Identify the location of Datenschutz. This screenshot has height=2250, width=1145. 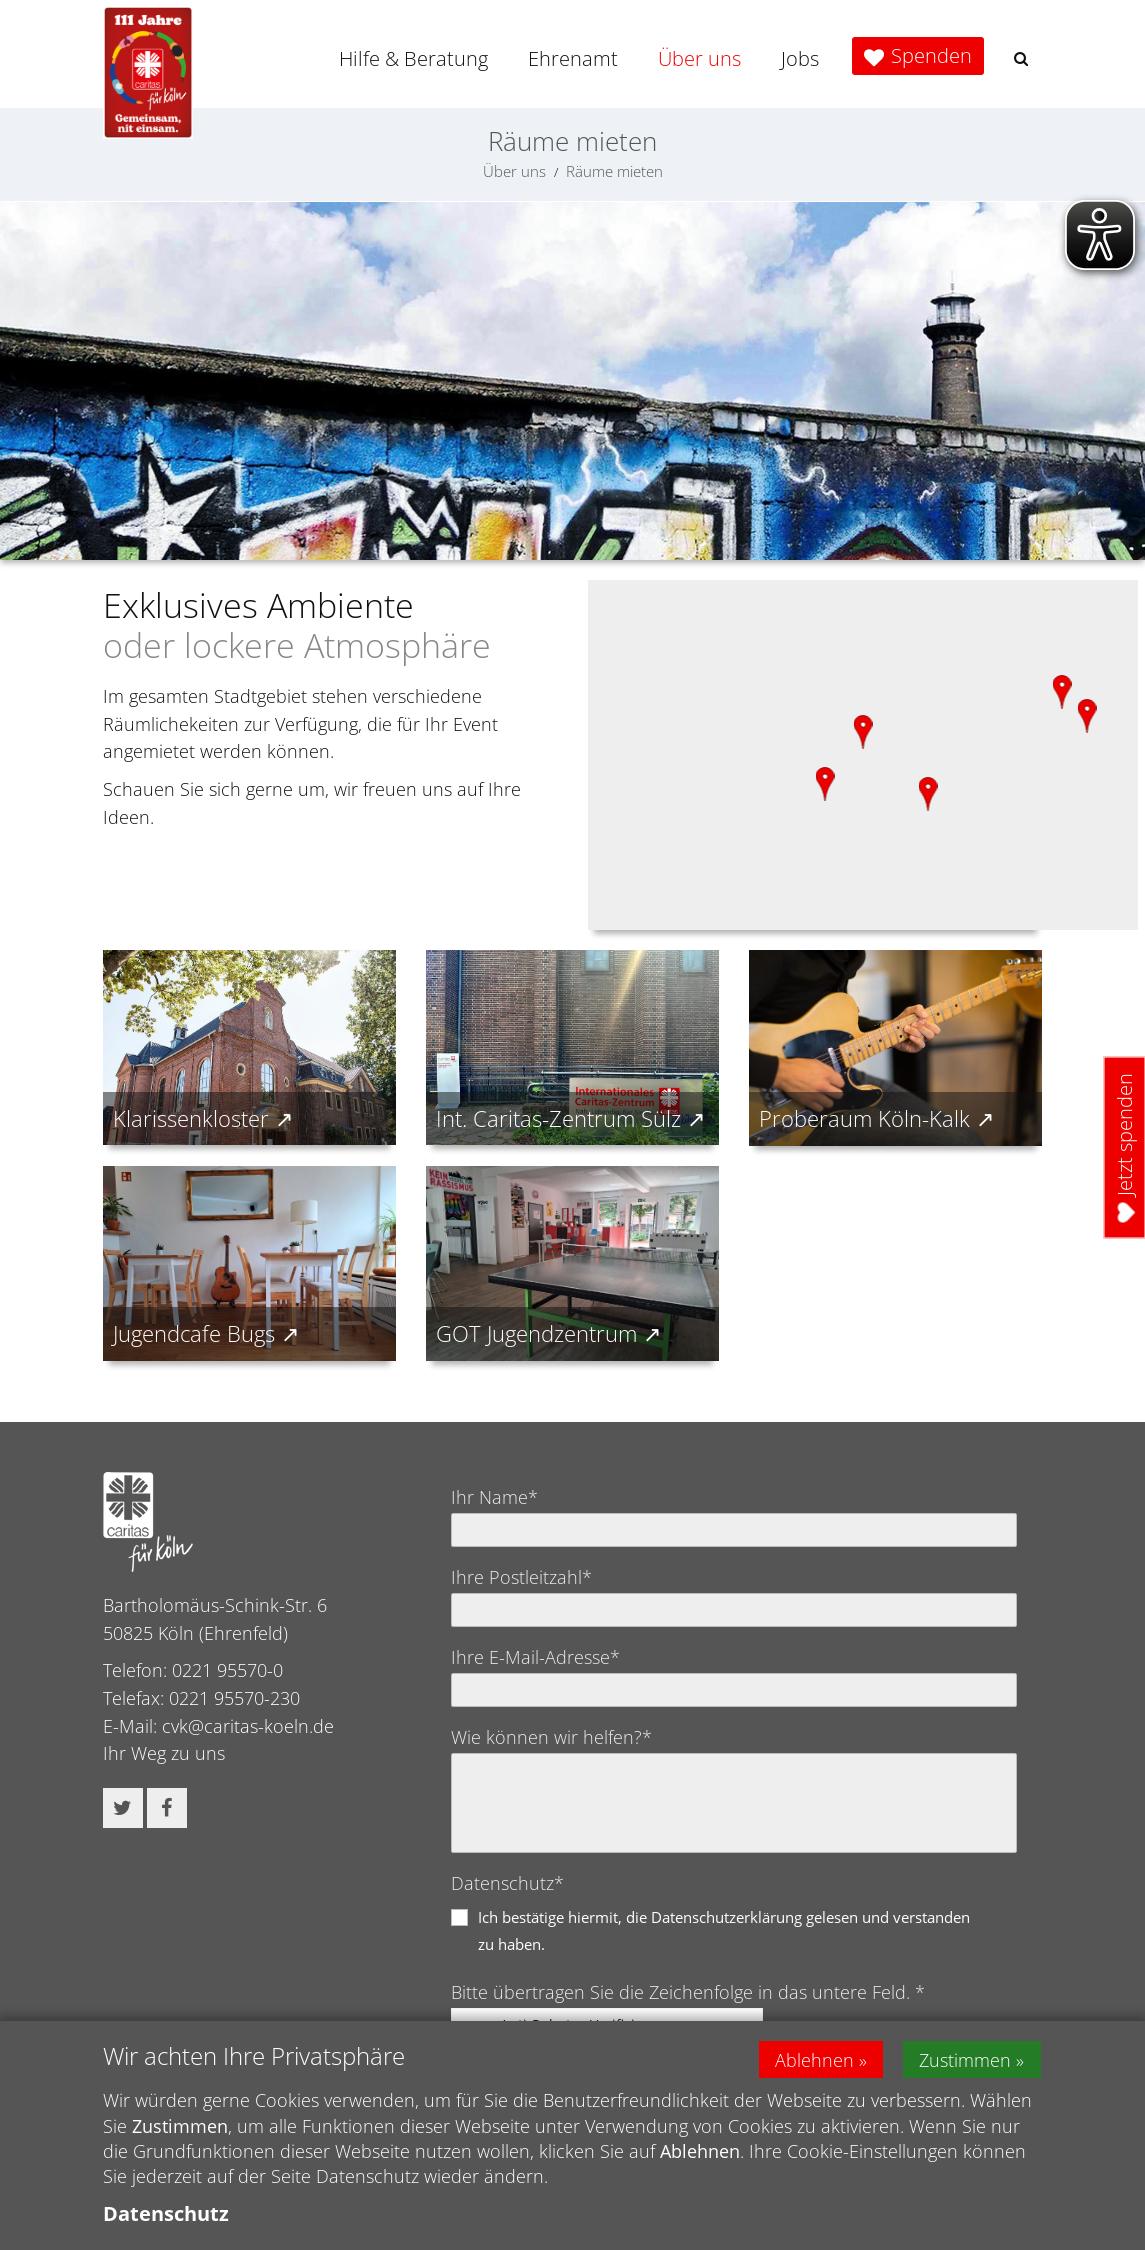
(166, 2213).